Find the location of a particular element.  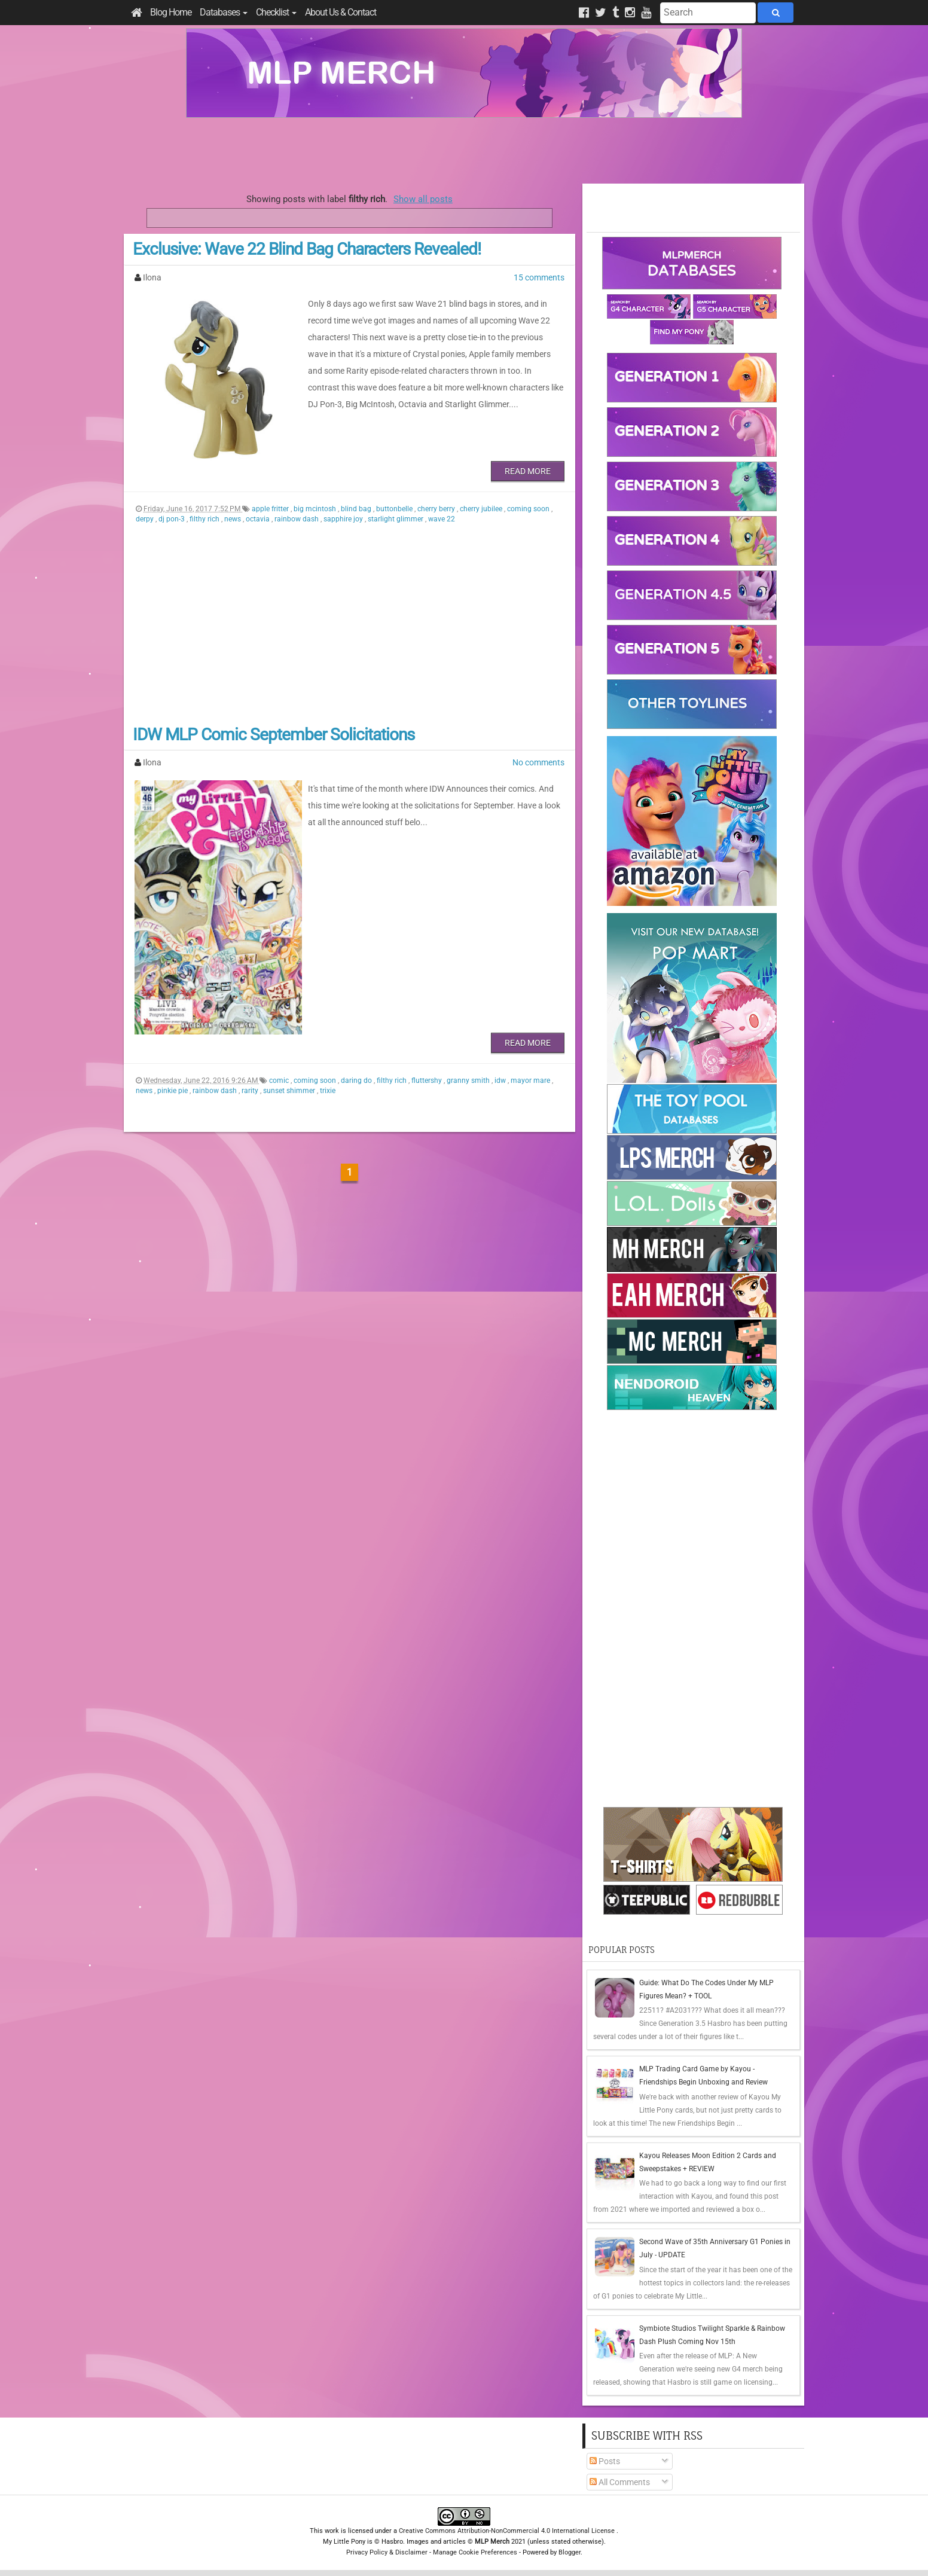

octavia is located at coordinates (258, 519).